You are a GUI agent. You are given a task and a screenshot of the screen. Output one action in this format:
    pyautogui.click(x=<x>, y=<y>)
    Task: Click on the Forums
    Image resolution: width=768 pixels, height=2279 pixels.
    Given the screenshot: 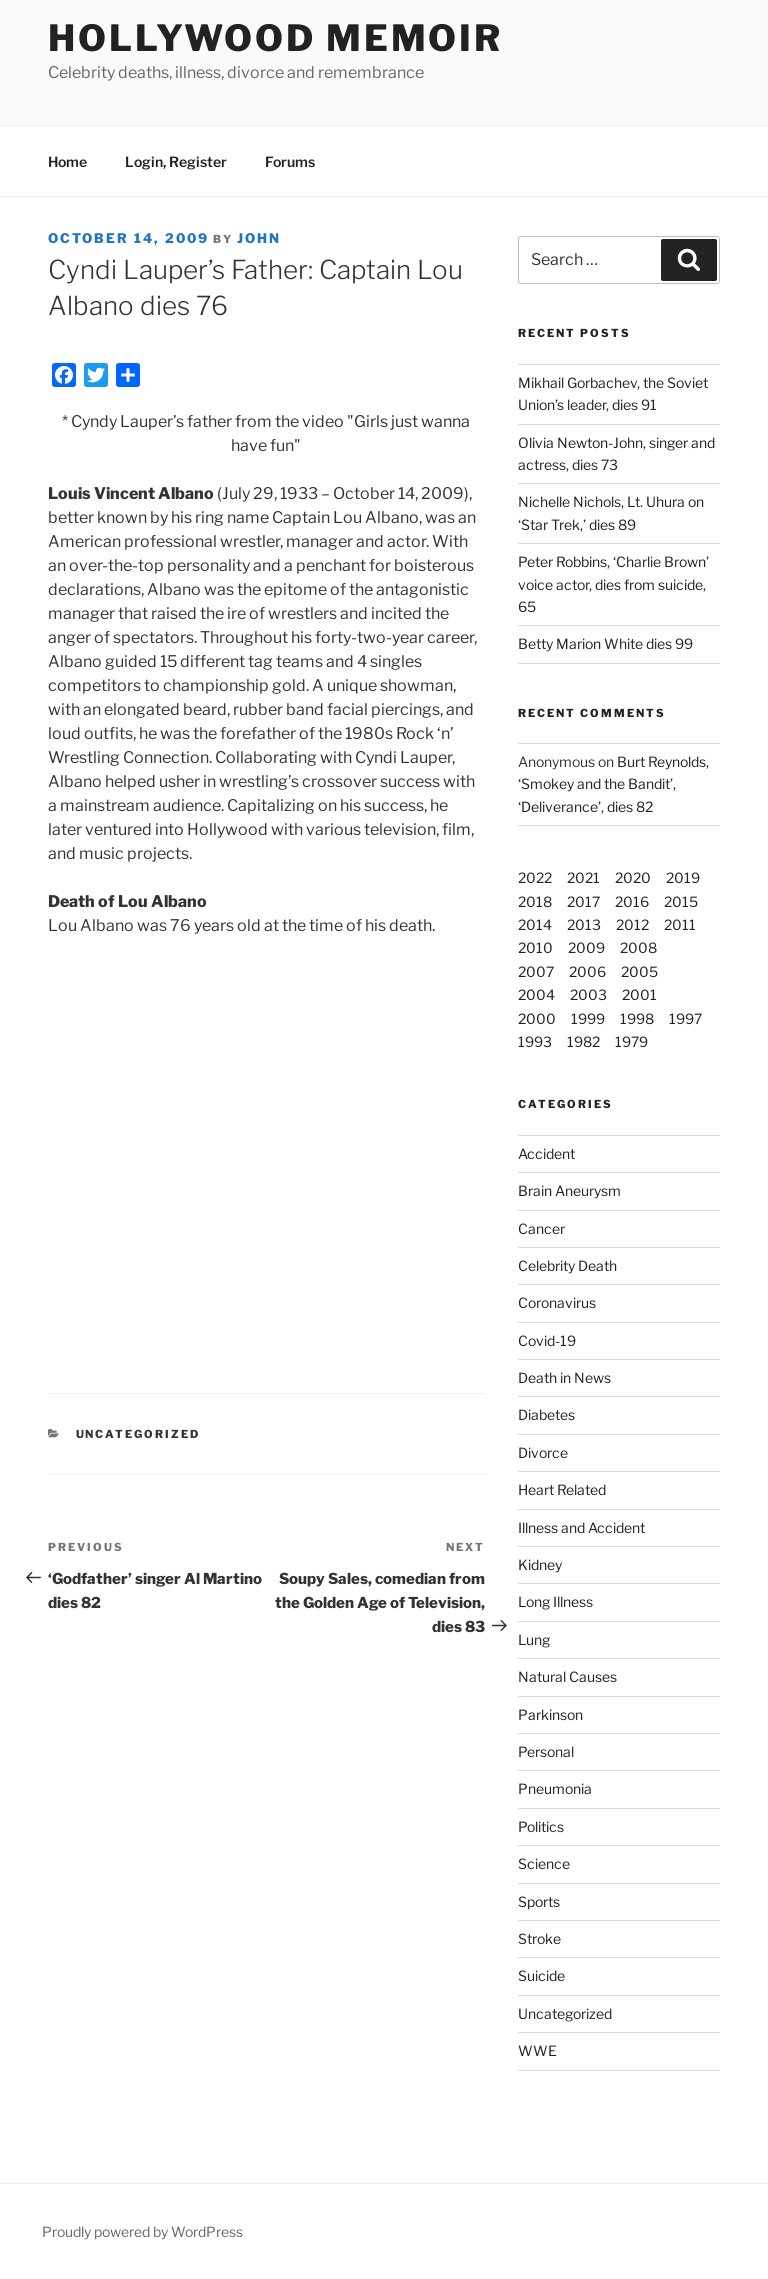 What is the action you would take?
    pyautogui.click(x=290, y=161)
    